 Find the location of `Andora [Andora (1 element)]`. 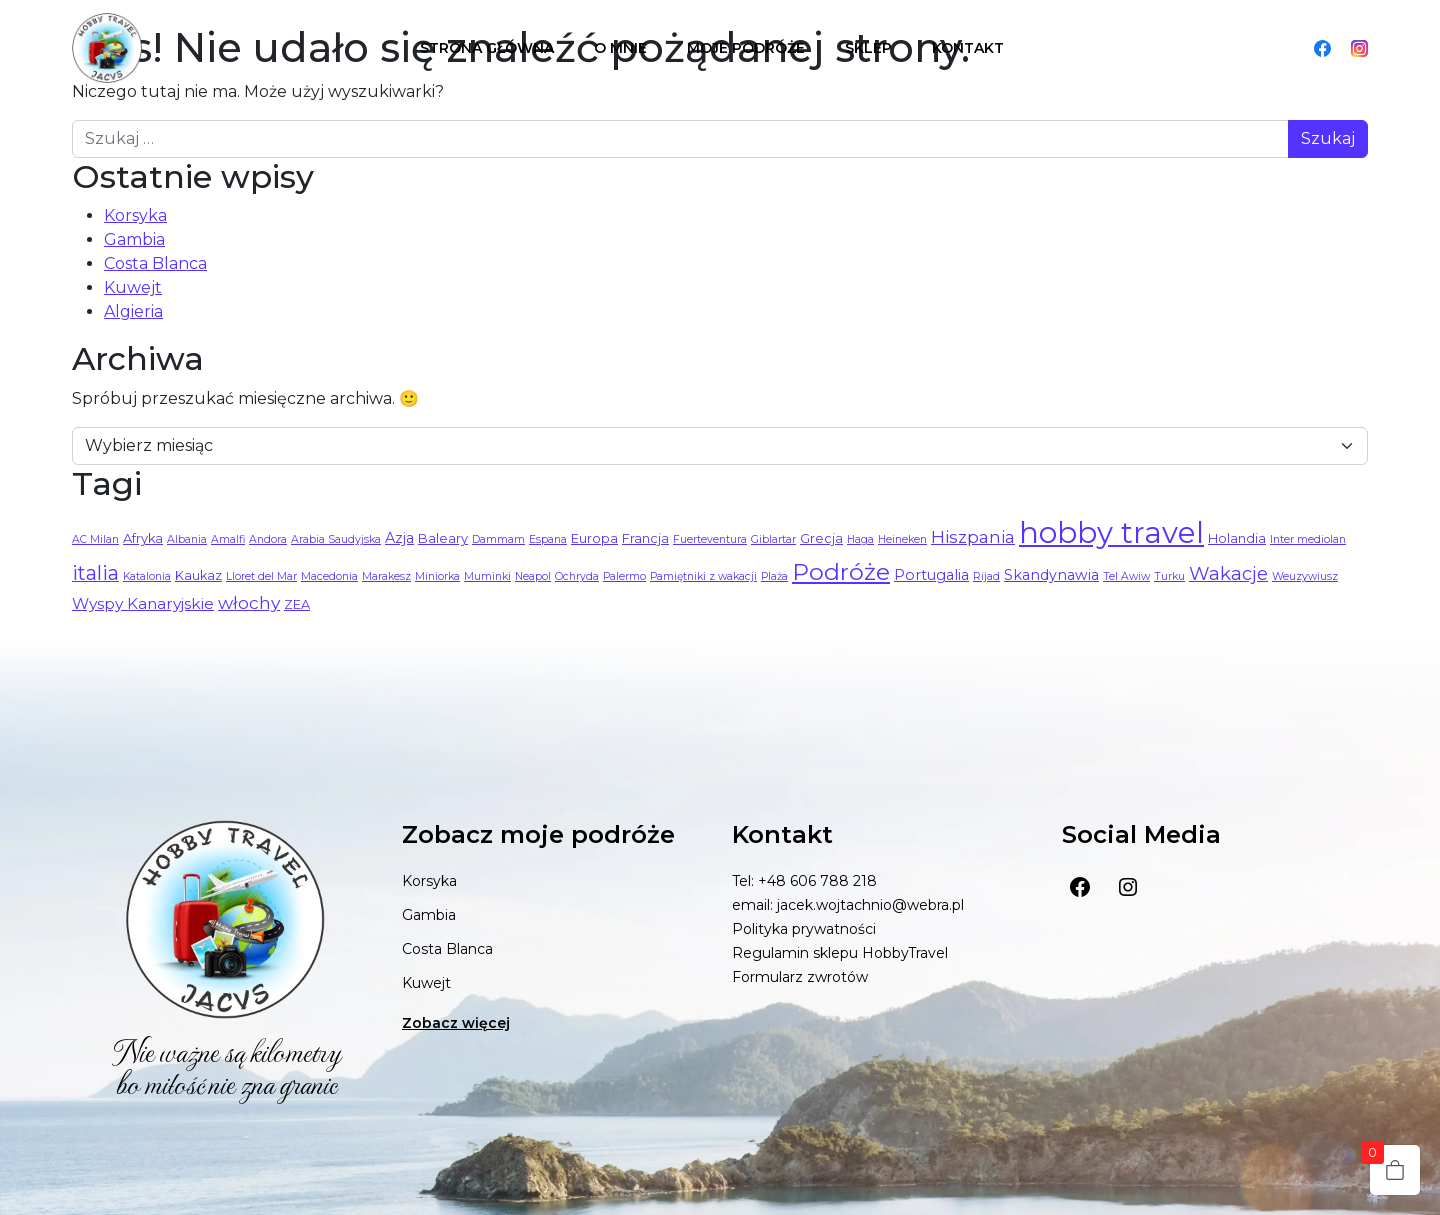

Andora [Andora (1 element)] is located at coordinates (268, 539).